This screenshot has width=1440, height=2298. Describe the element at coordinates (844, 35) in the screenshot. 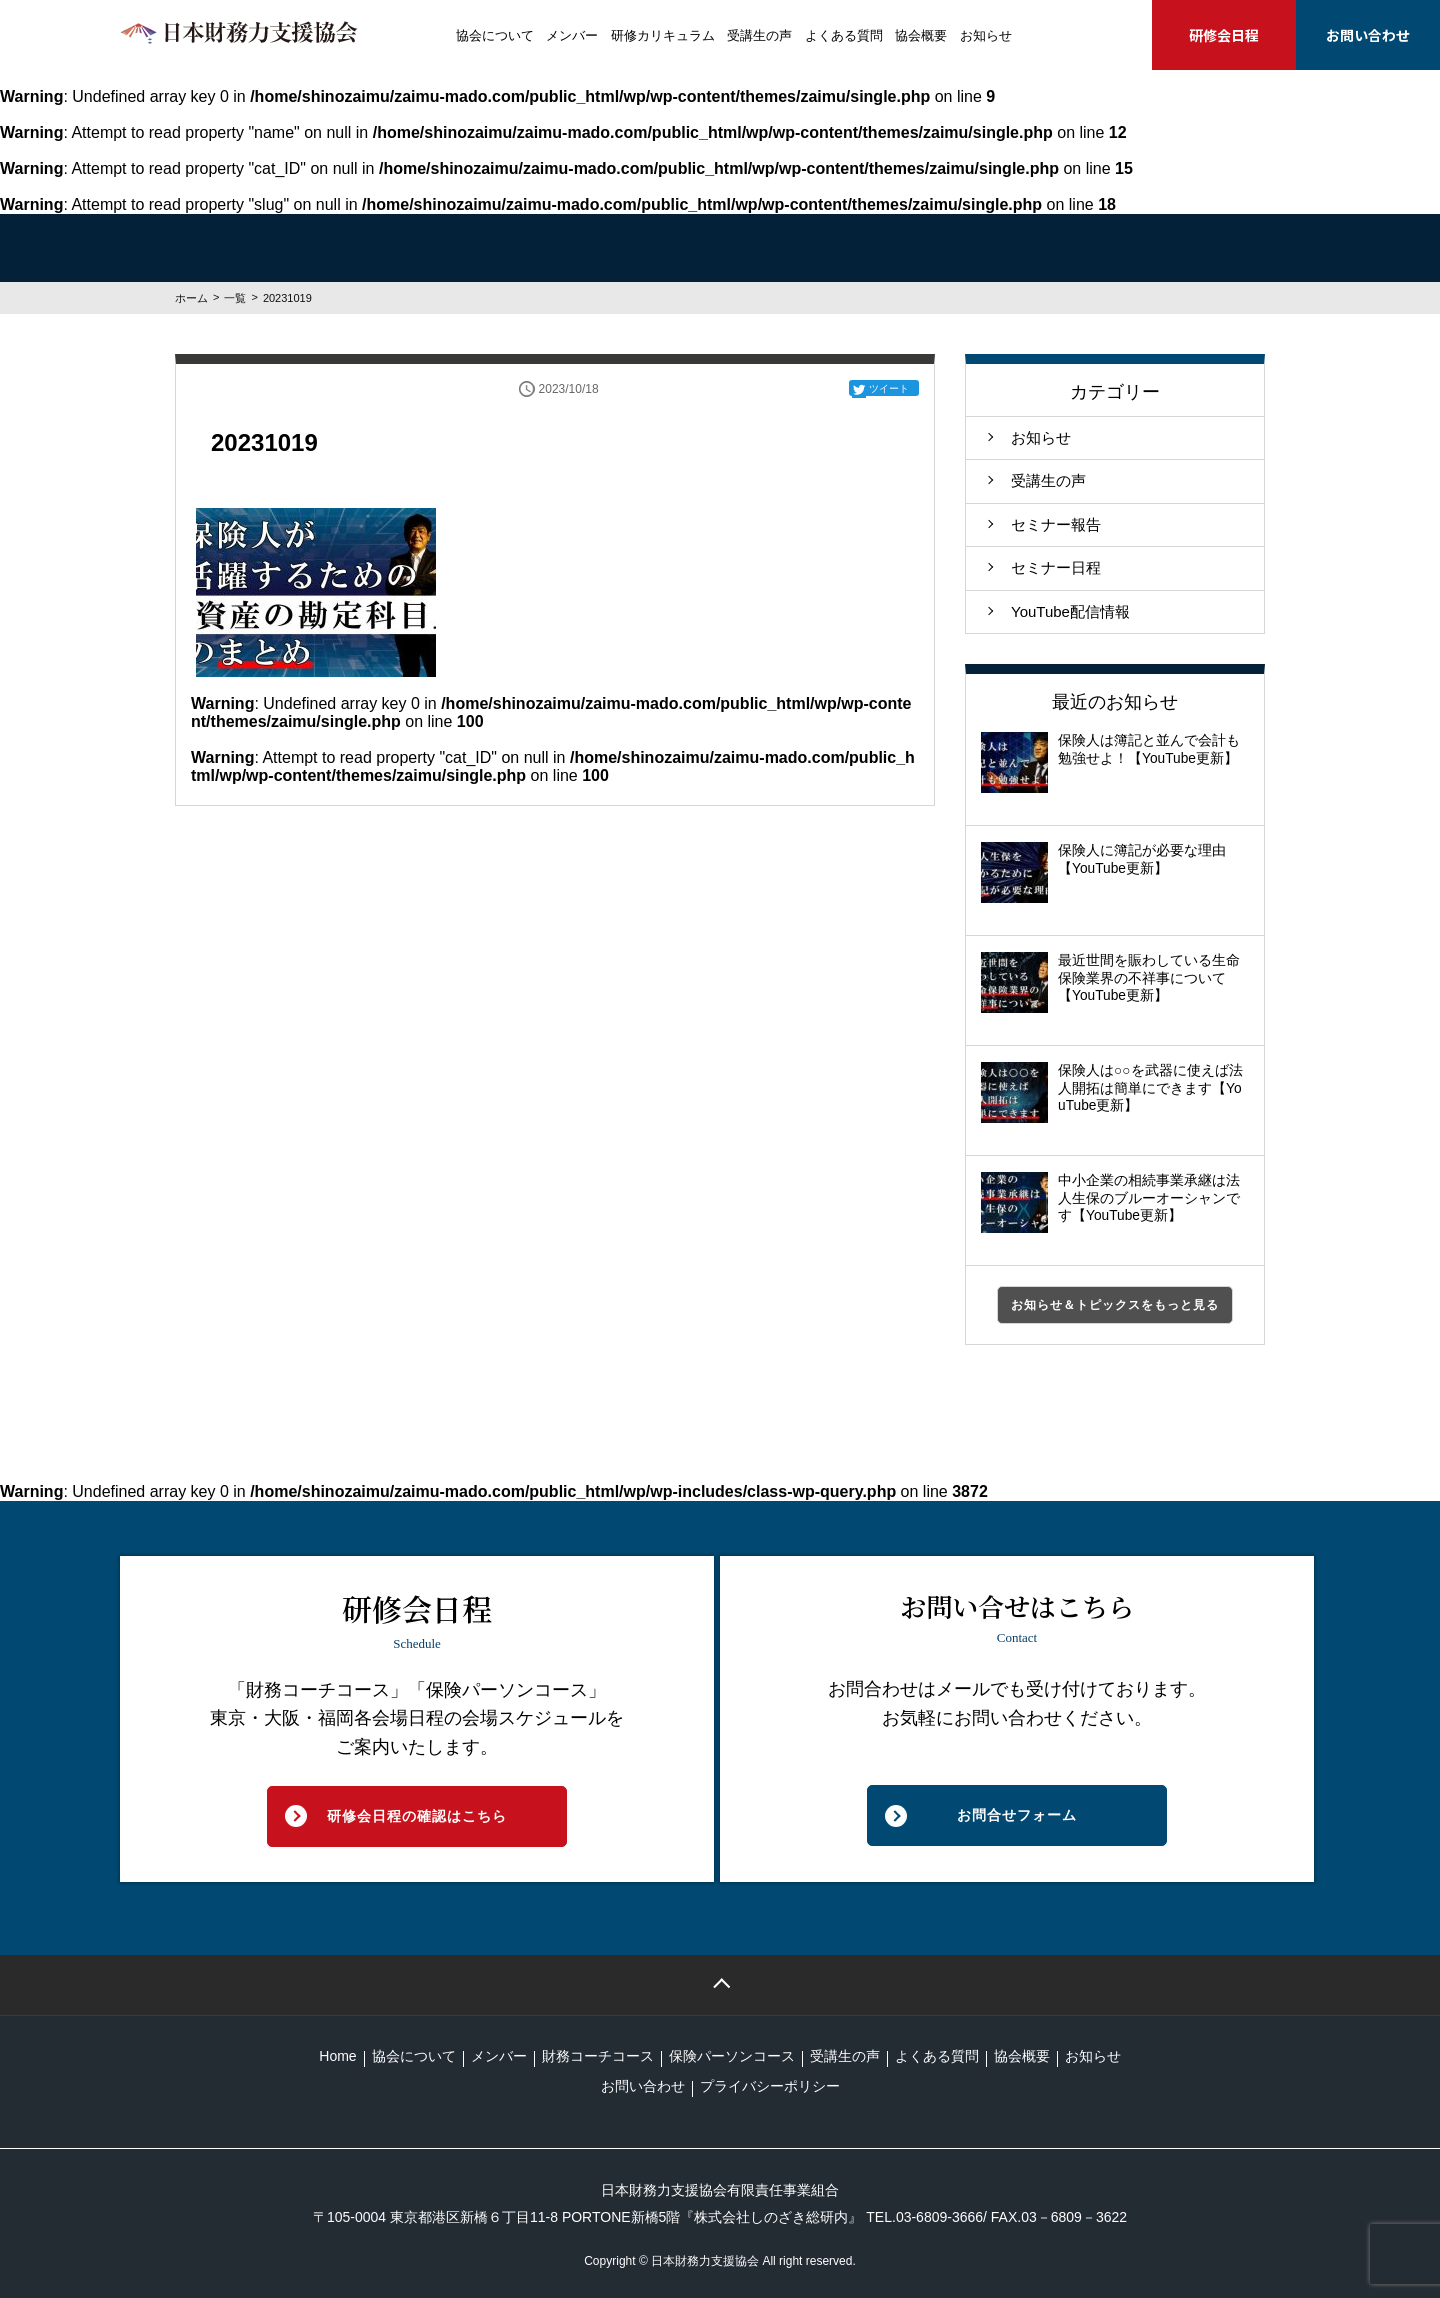

I see `よくある質問` at that location.